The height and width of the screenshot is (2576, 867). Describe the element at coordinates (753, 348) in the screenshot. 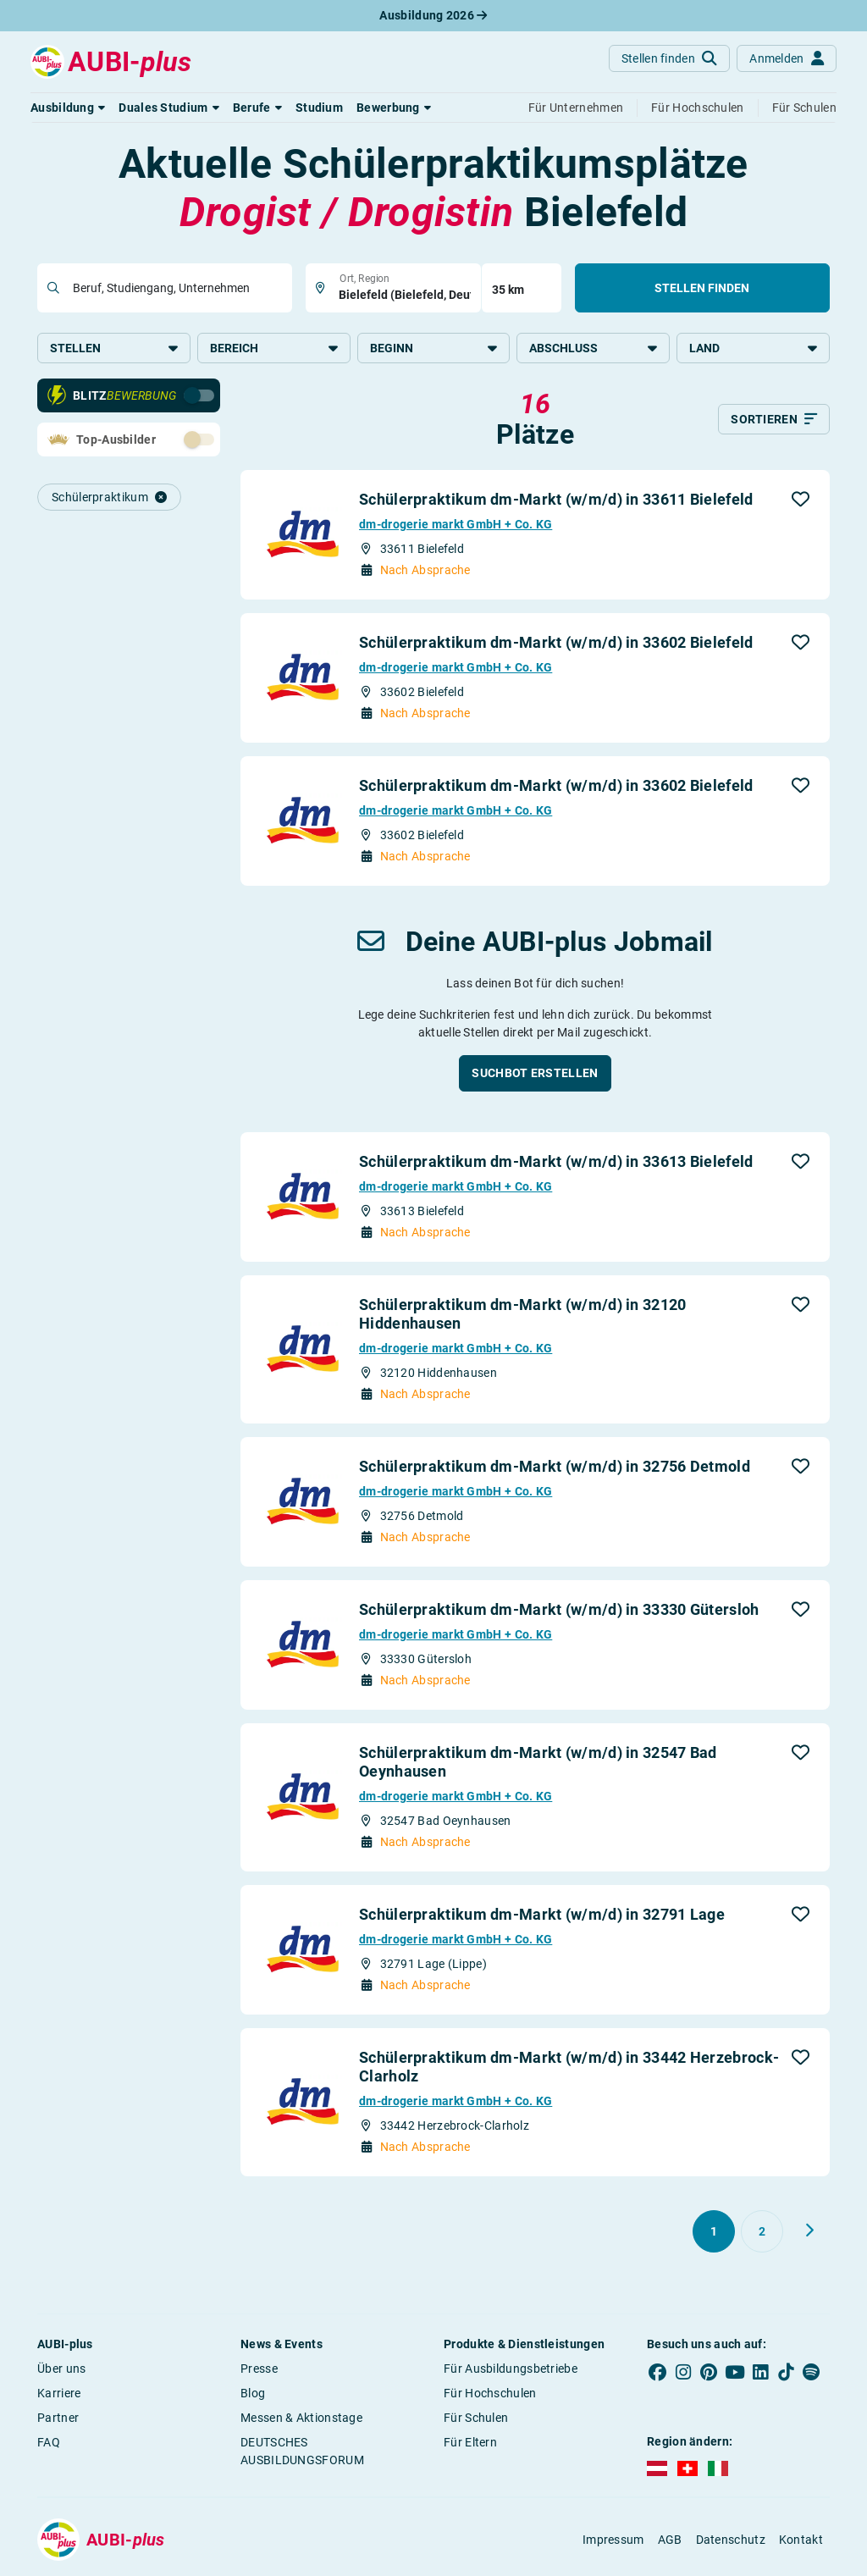

I see `Land` at that location.